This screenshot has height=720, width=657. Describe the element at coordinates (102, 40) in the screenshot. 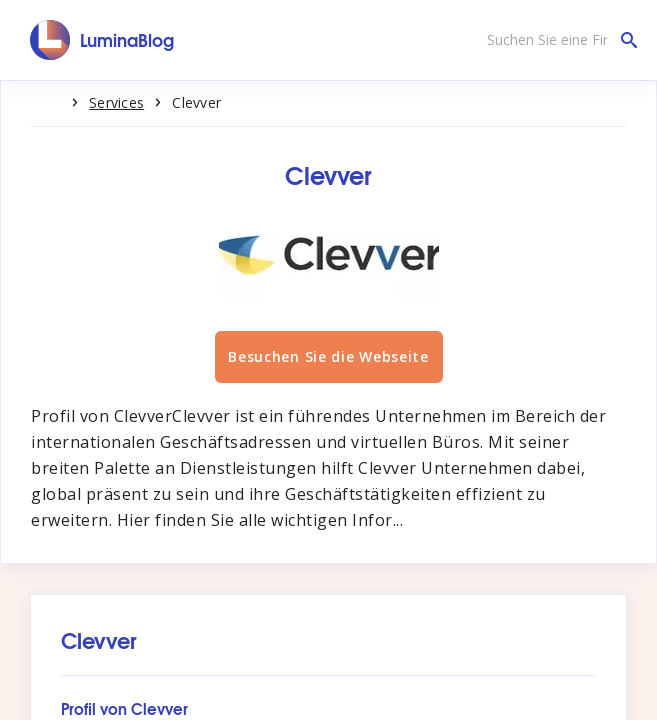

I see `[LuminaBlog]` at that location.